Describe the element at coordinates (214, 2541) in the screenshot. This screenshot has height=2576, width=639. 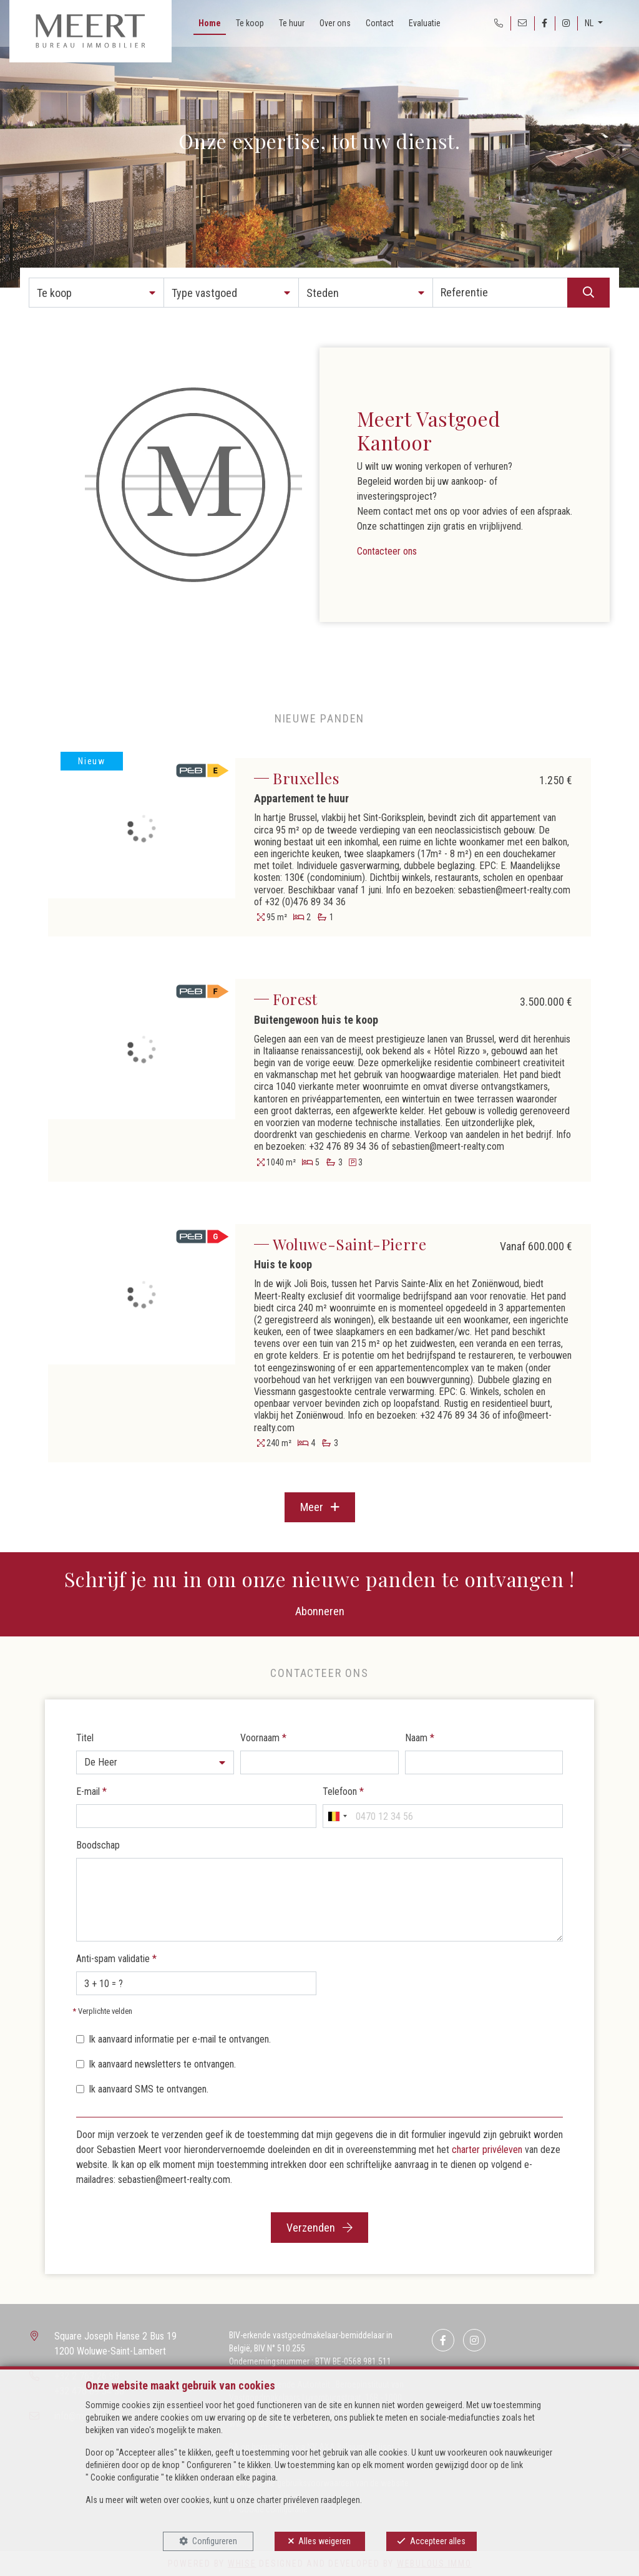
I see `Configureren` at that location.